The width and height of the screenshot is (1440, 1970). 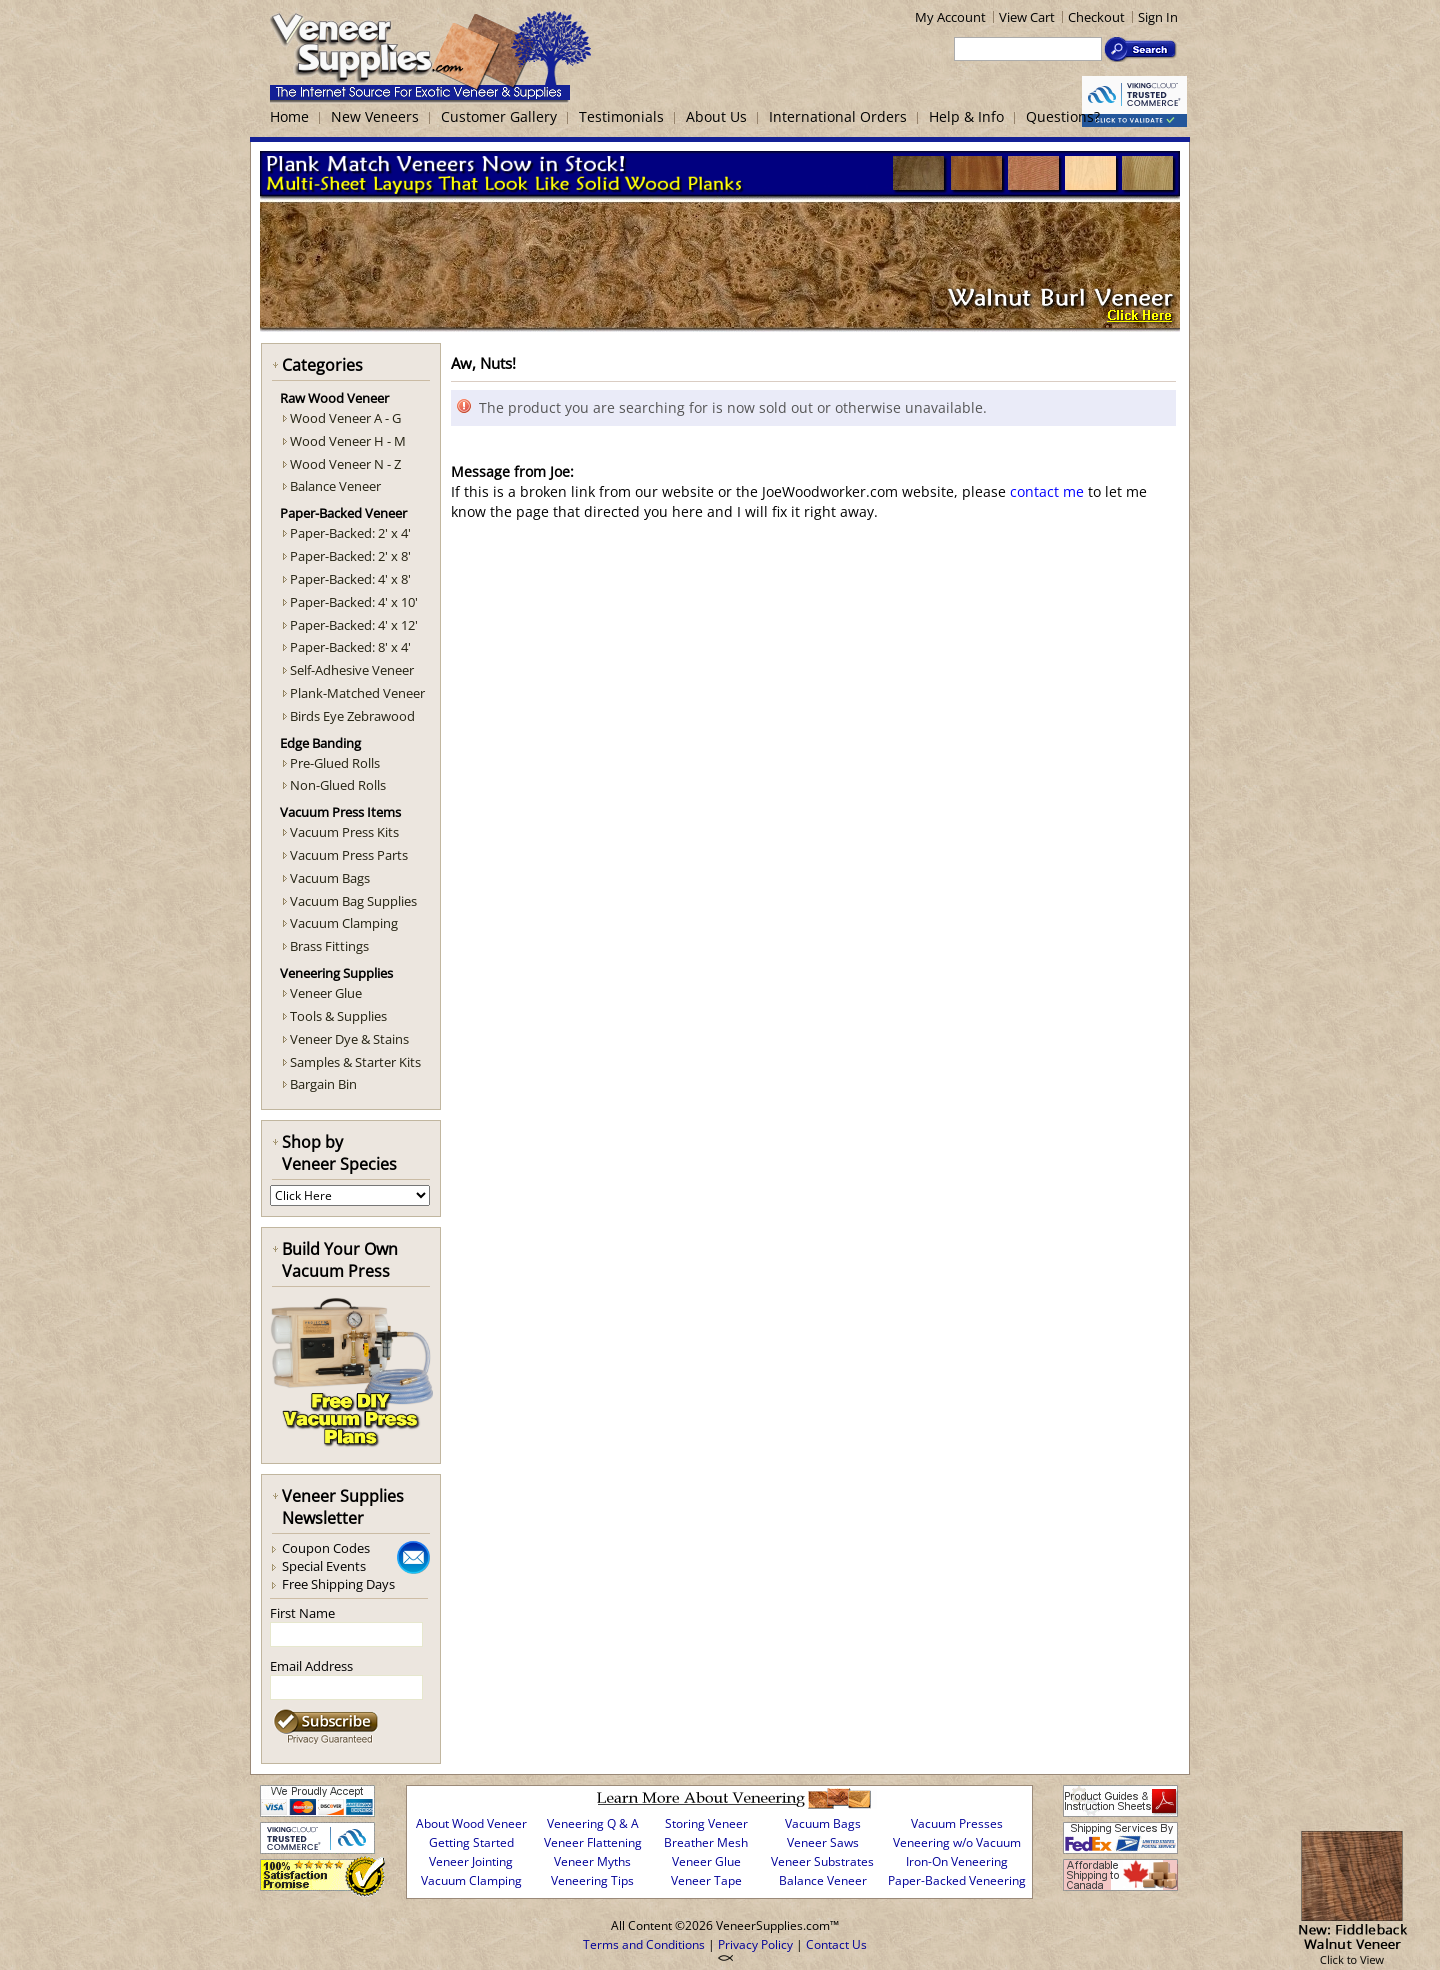 I want to click on View Cart, so click(x=1027, y=17).